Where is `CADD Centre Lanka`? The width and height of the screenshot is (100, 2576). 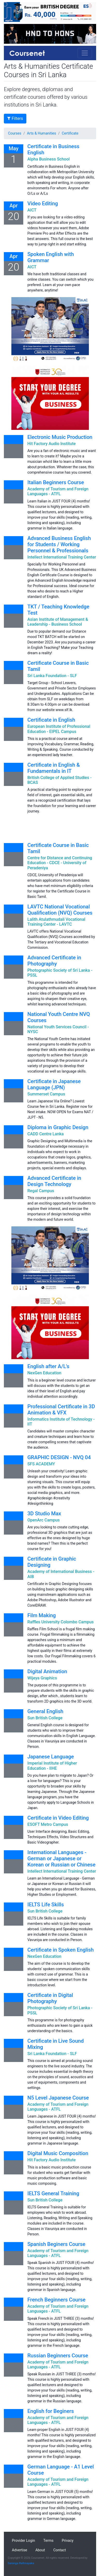 CADD Centre Lanka is located at coordinates (45, 1133).